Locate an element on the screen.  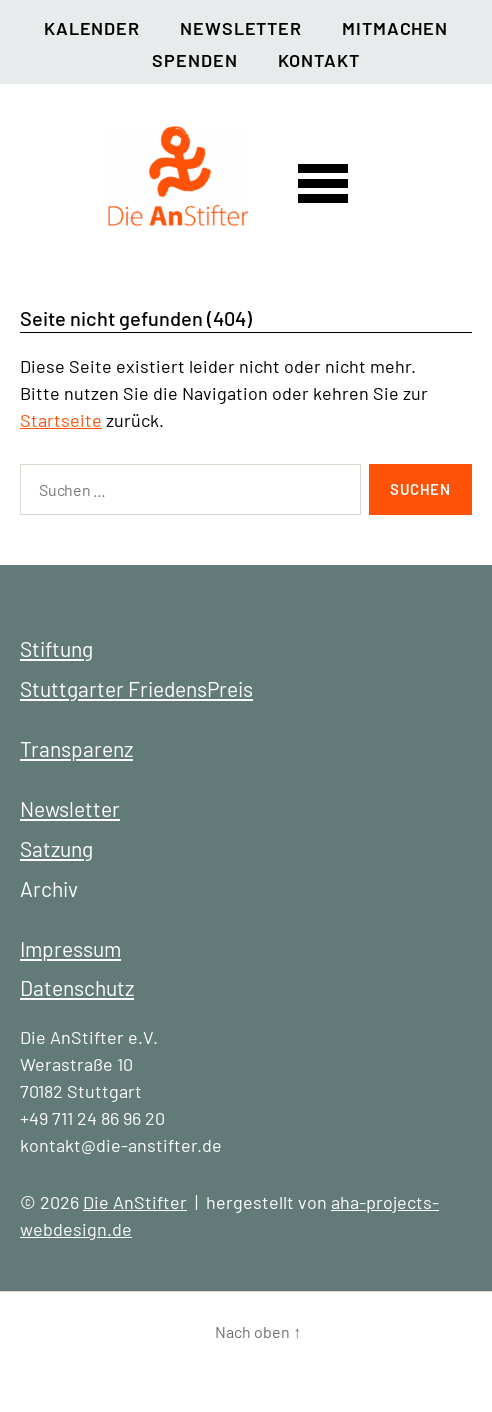
Stiftung is located at coordinates (56, 648).